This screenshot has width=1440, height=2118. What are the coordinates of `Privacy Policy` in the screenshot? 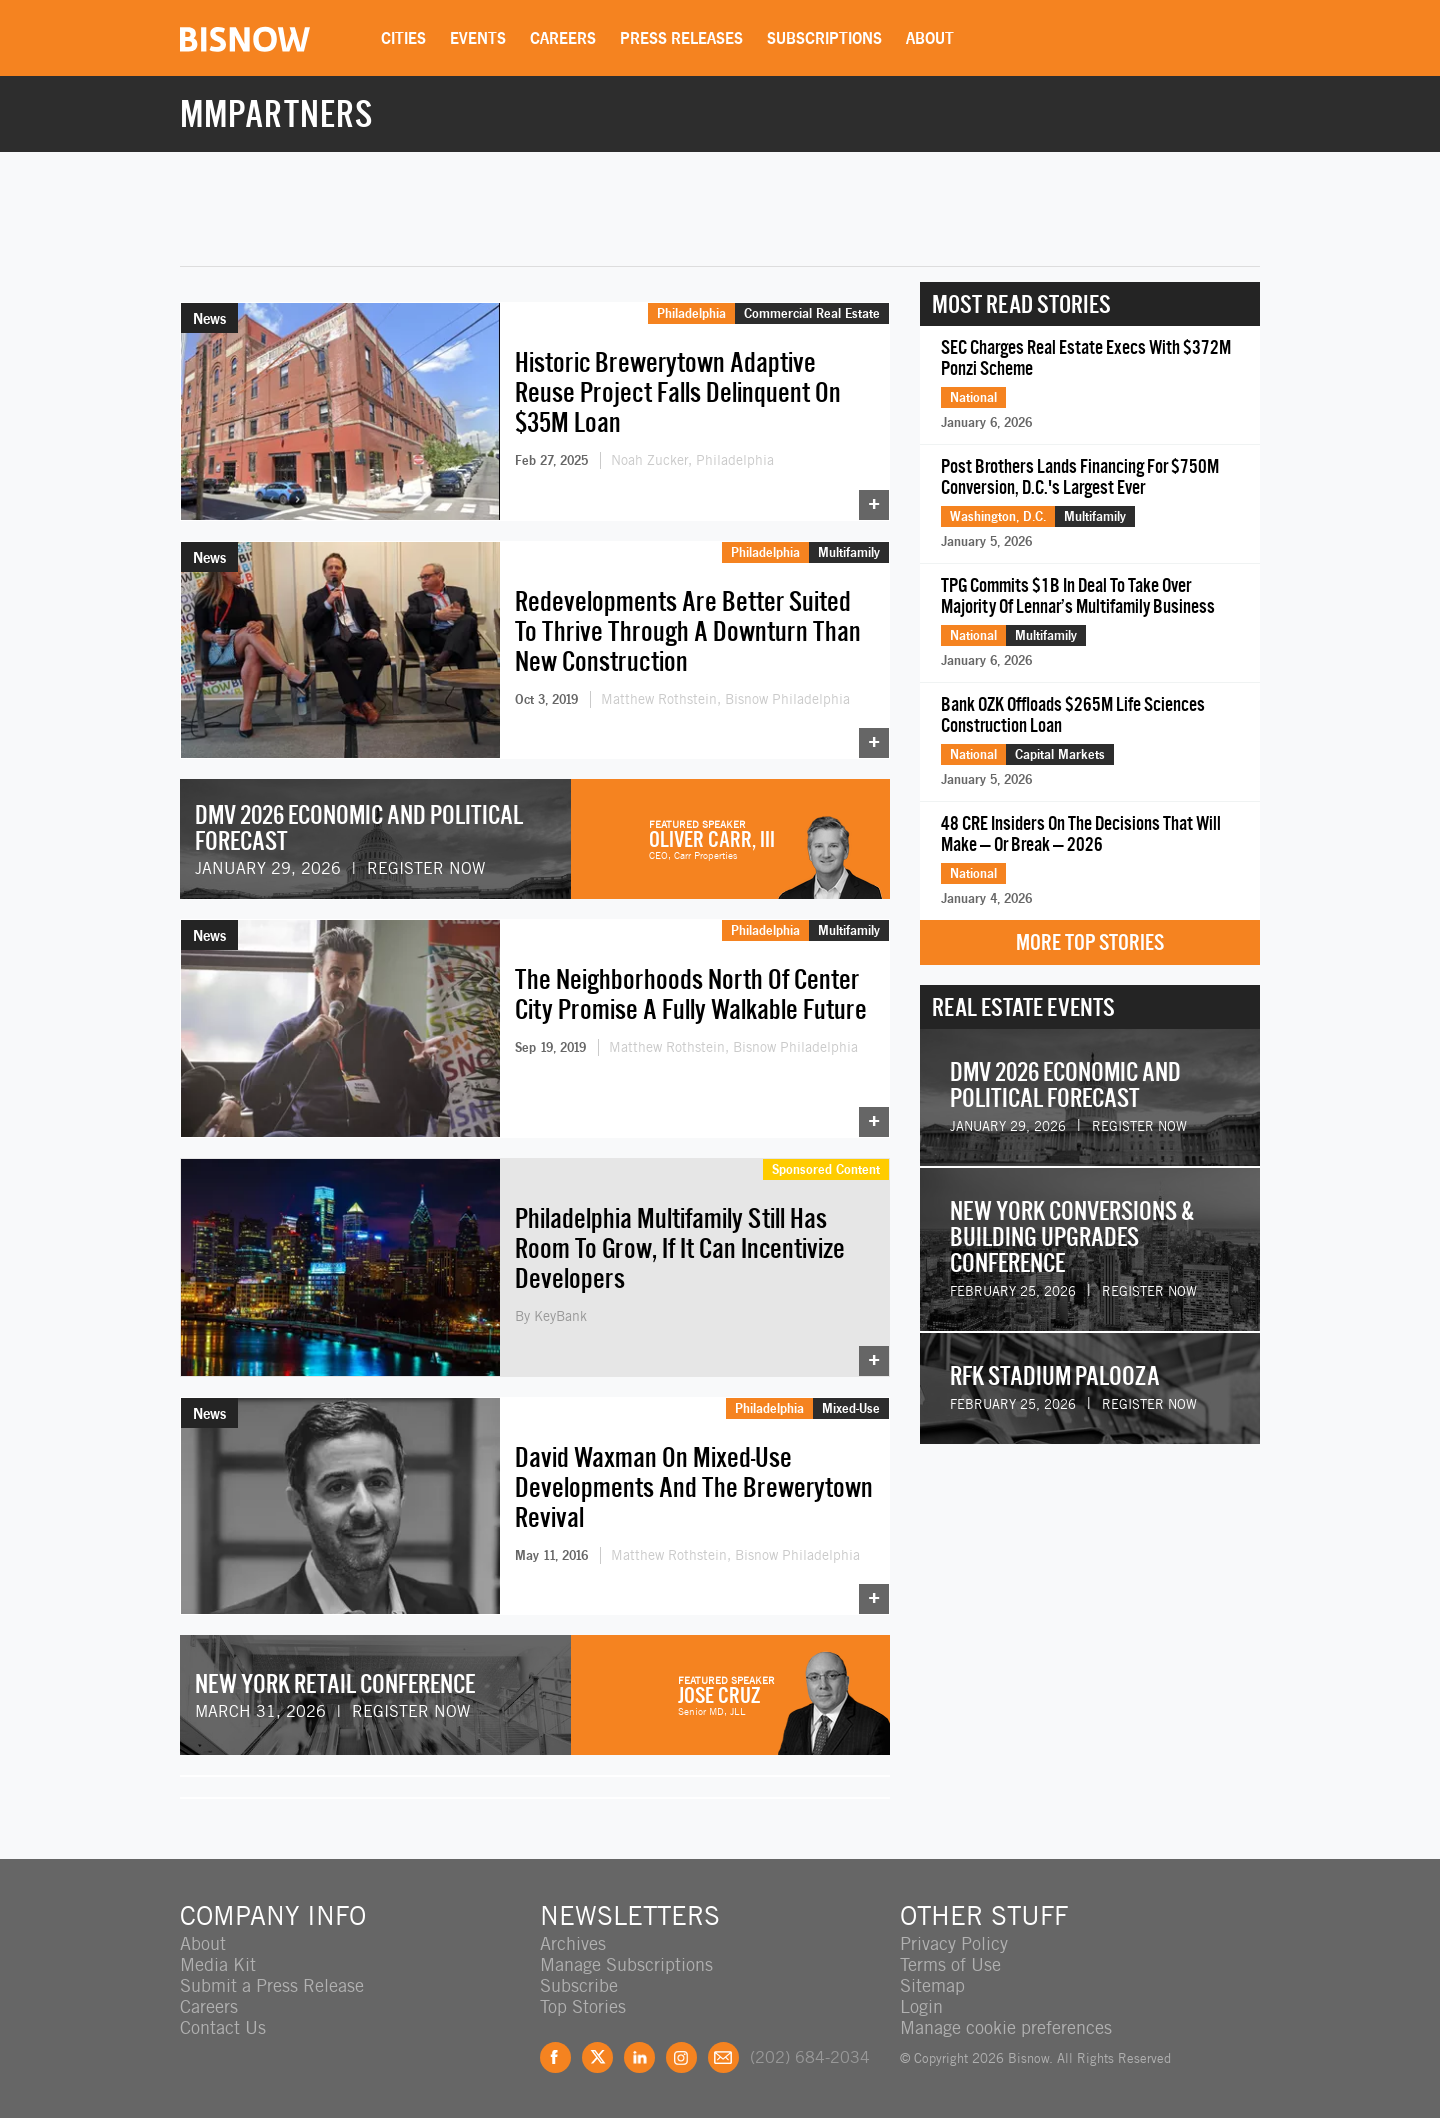 It's located at (954, 1943).